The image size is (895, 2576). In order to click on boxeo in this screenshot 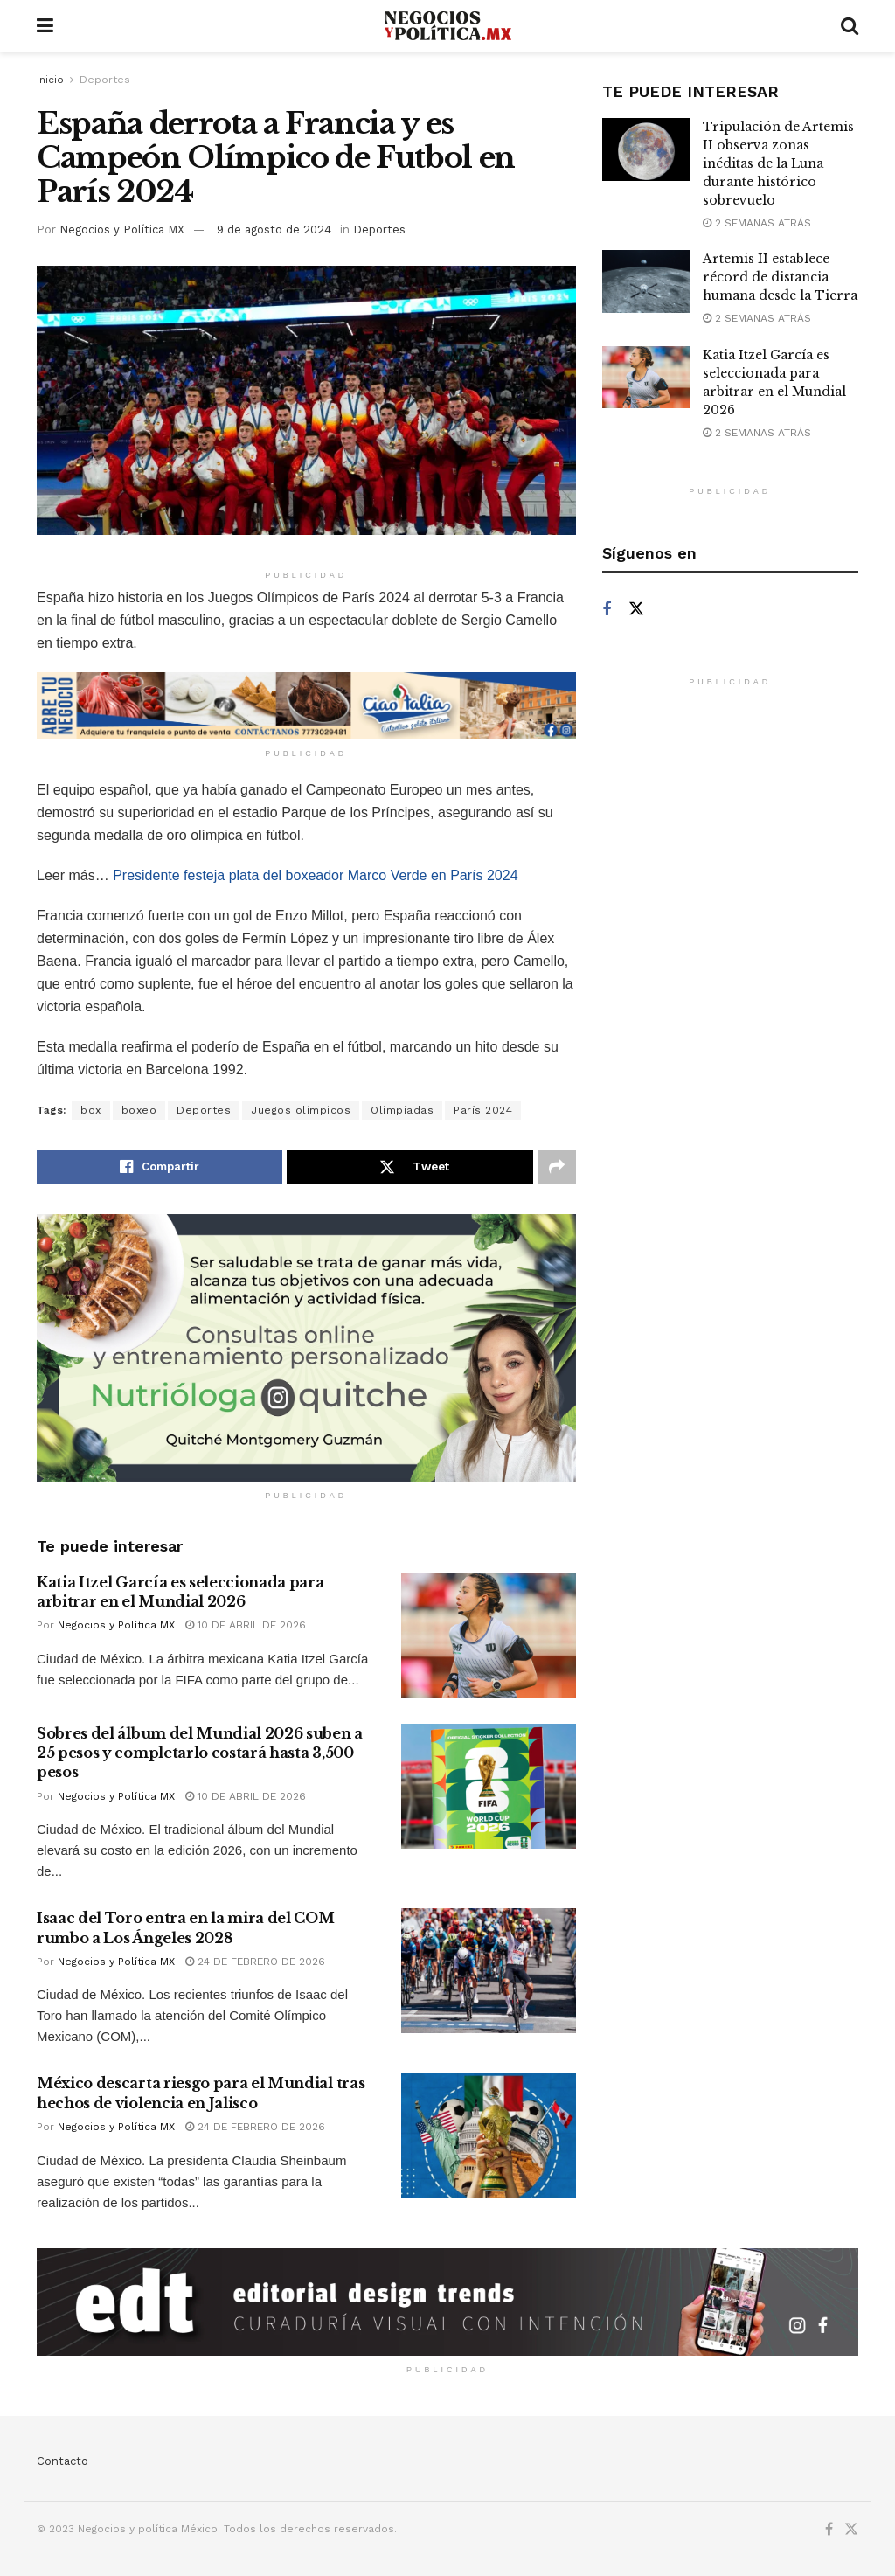, I will do `click(139, 1110)`.